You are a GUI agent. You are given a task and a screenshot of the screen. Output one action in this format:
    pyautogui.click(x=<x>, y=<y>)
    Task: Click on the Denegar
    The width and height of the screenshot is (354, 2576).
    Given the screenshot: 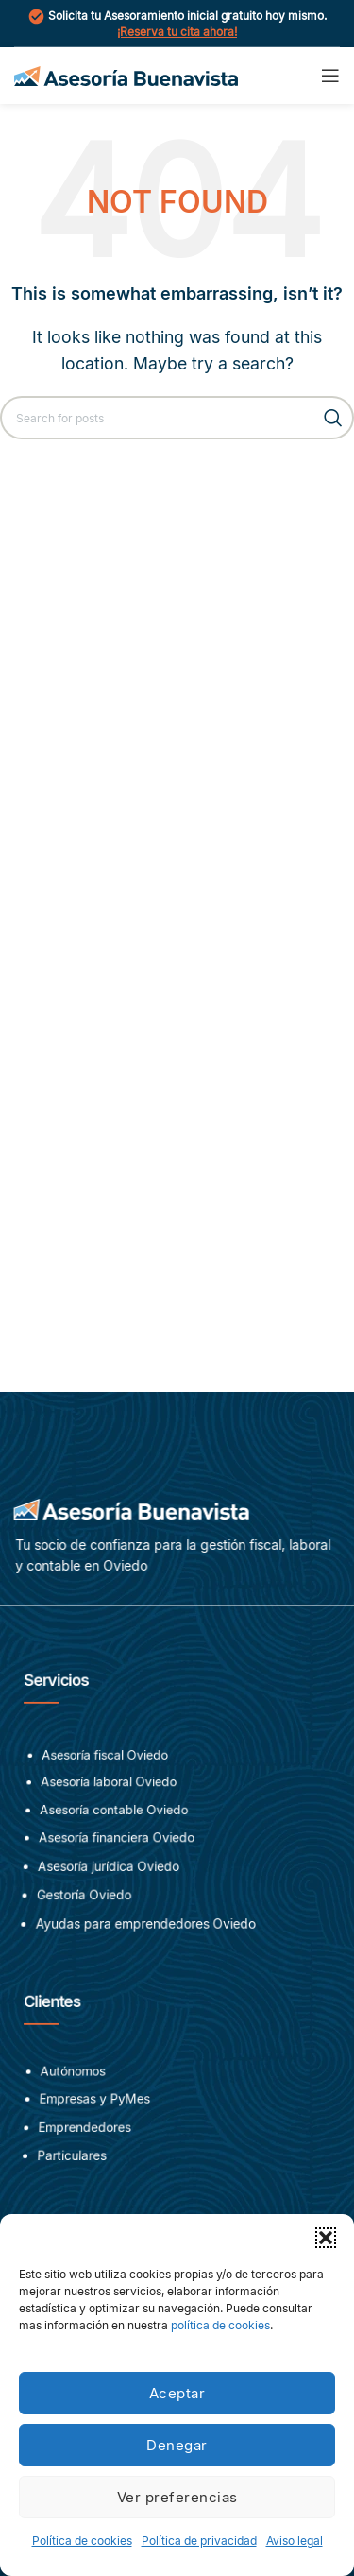 What is the action you would take?
    pyautogui.click(x=177, y=2445)
    